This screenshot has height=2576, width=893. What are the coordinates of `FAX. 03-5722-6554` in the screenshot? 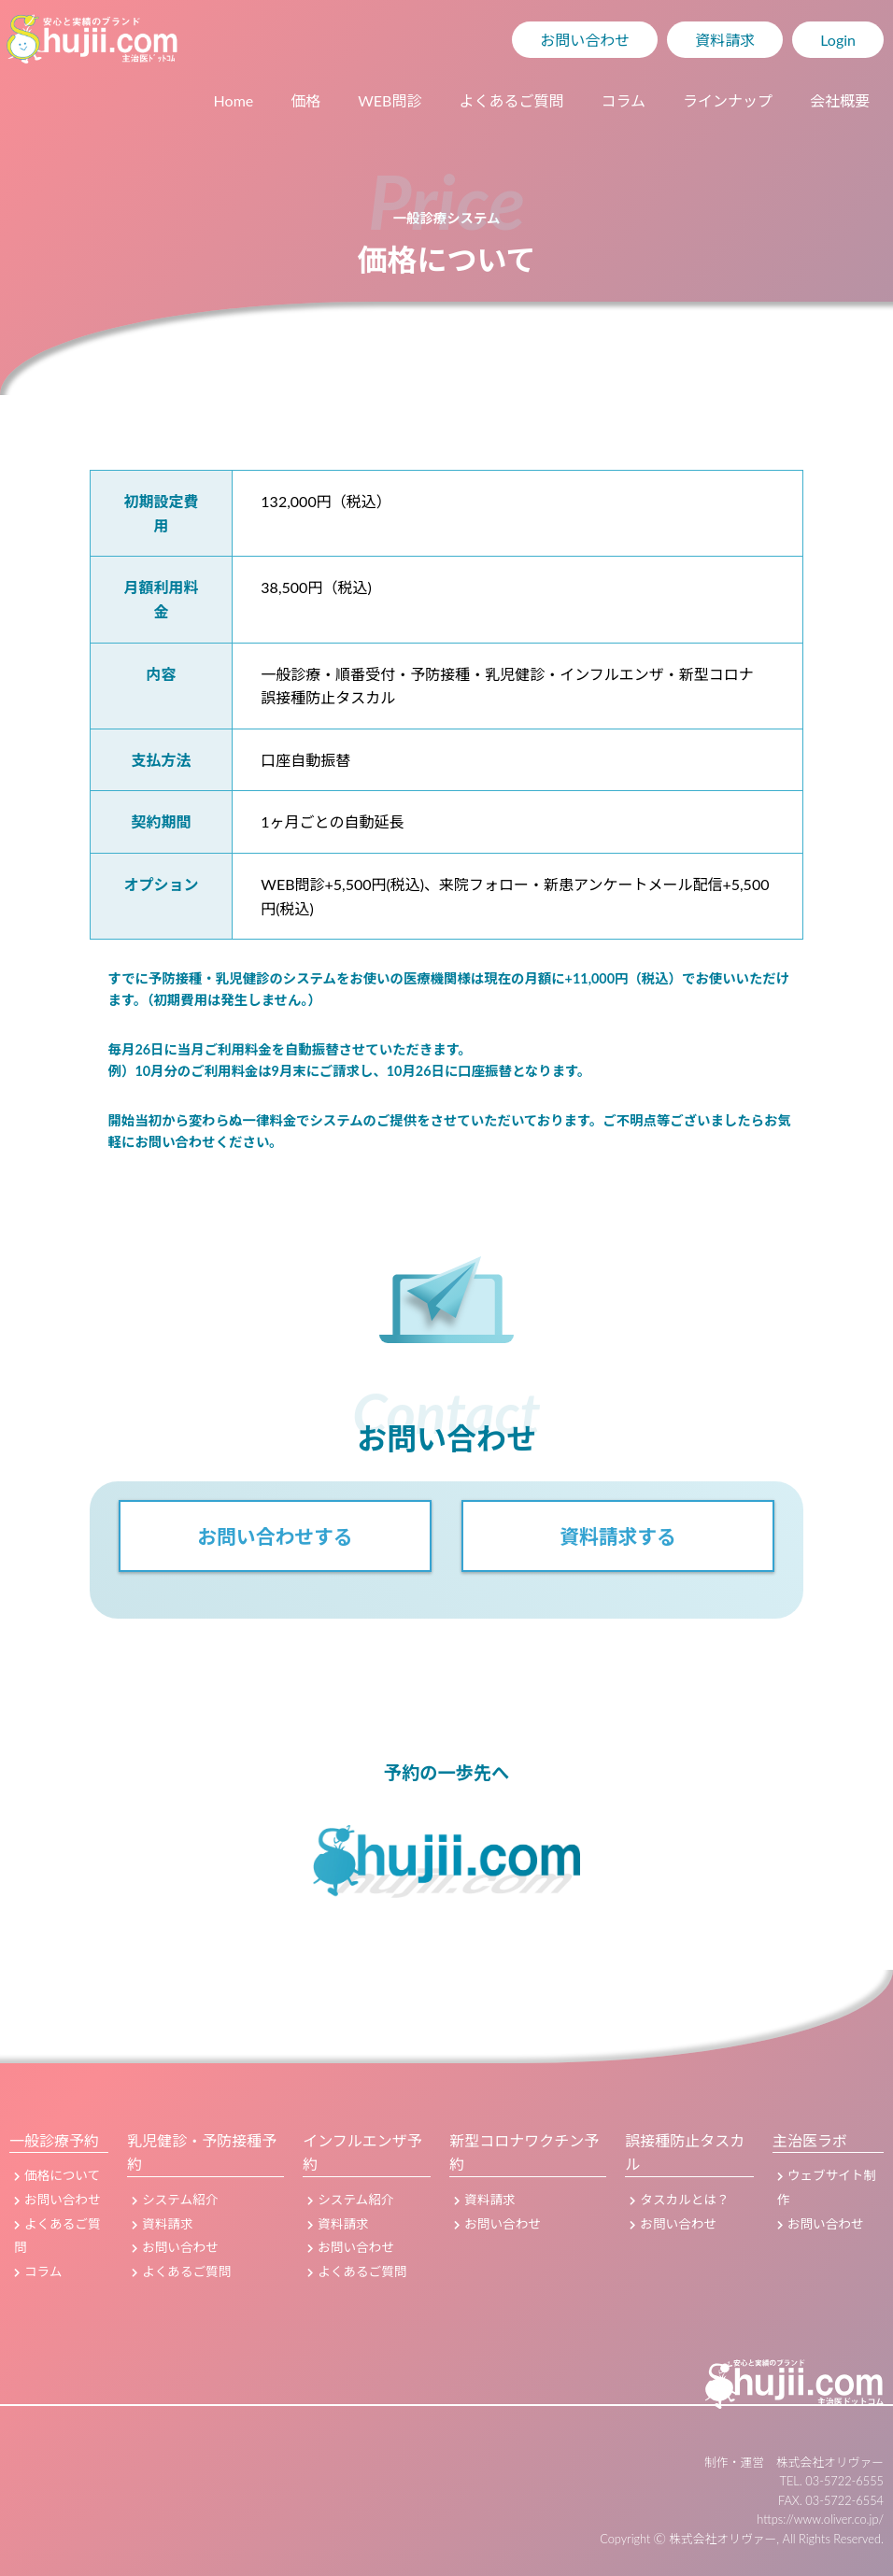 It's located at (831, 2500).